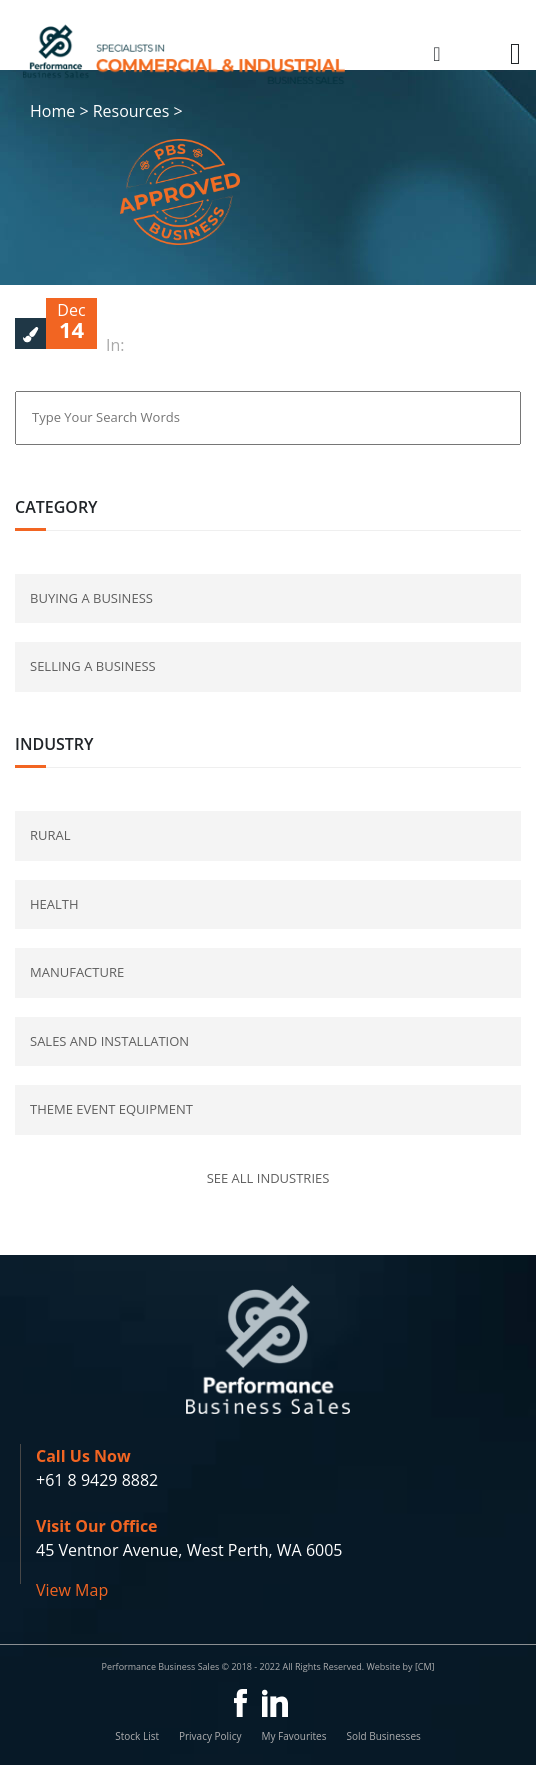  Describe the element at coordinates (109, 1041) in the screenshot. I see `Sales and Installation` at that location.